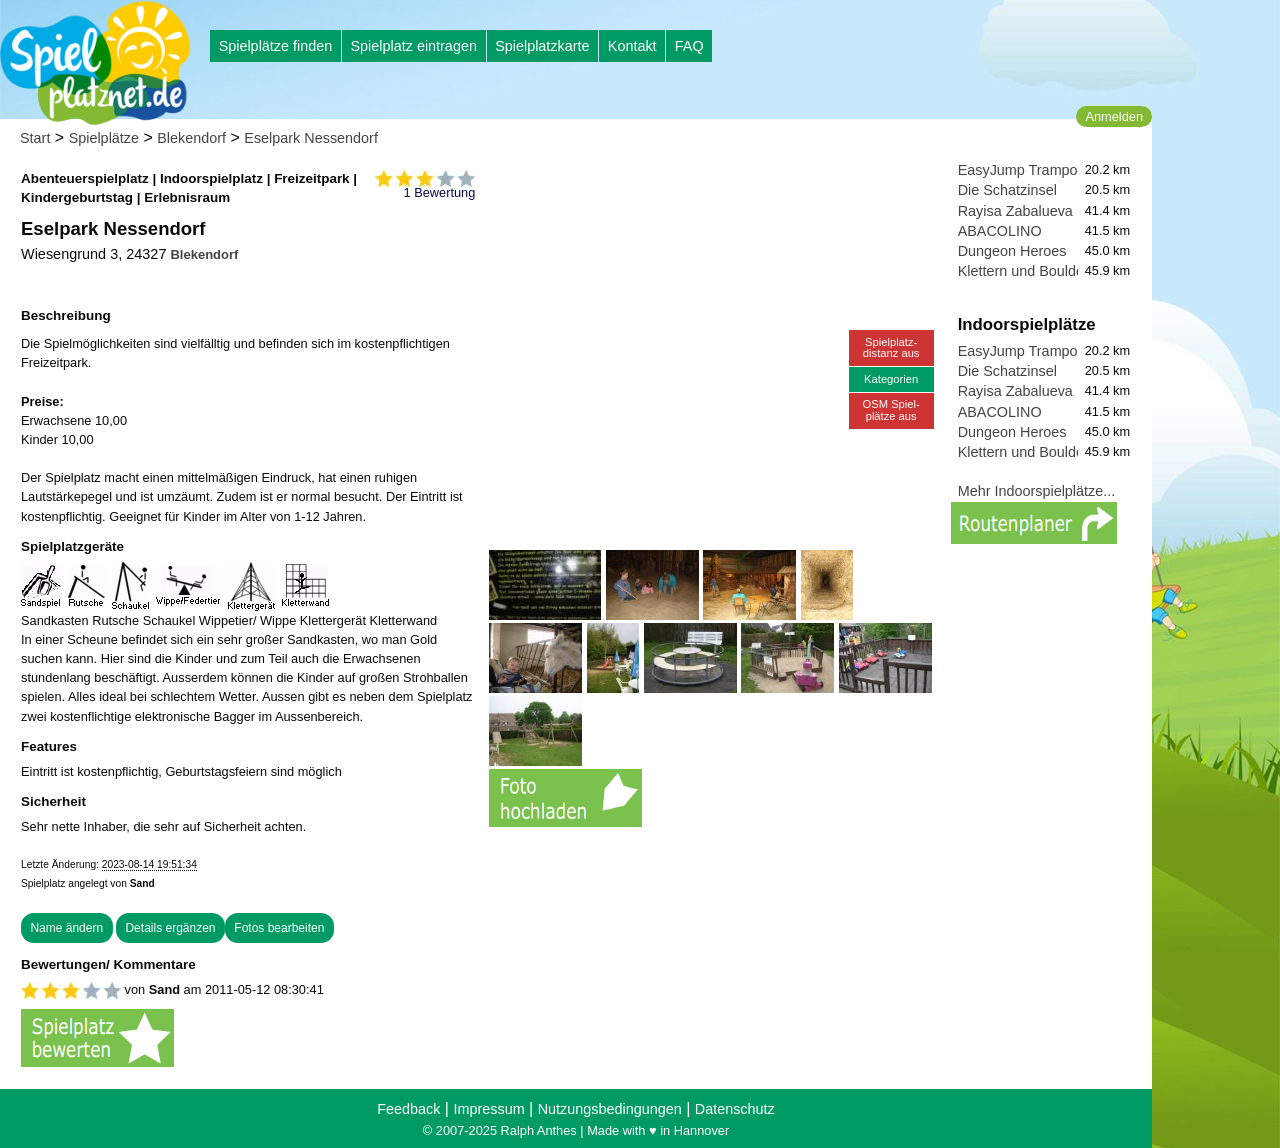 The height and width of the screenshot is (1148, 1280). Describe the element at coordinates (413, 46) in the screenshot. I see `Spielplatz eintragen` at that location.